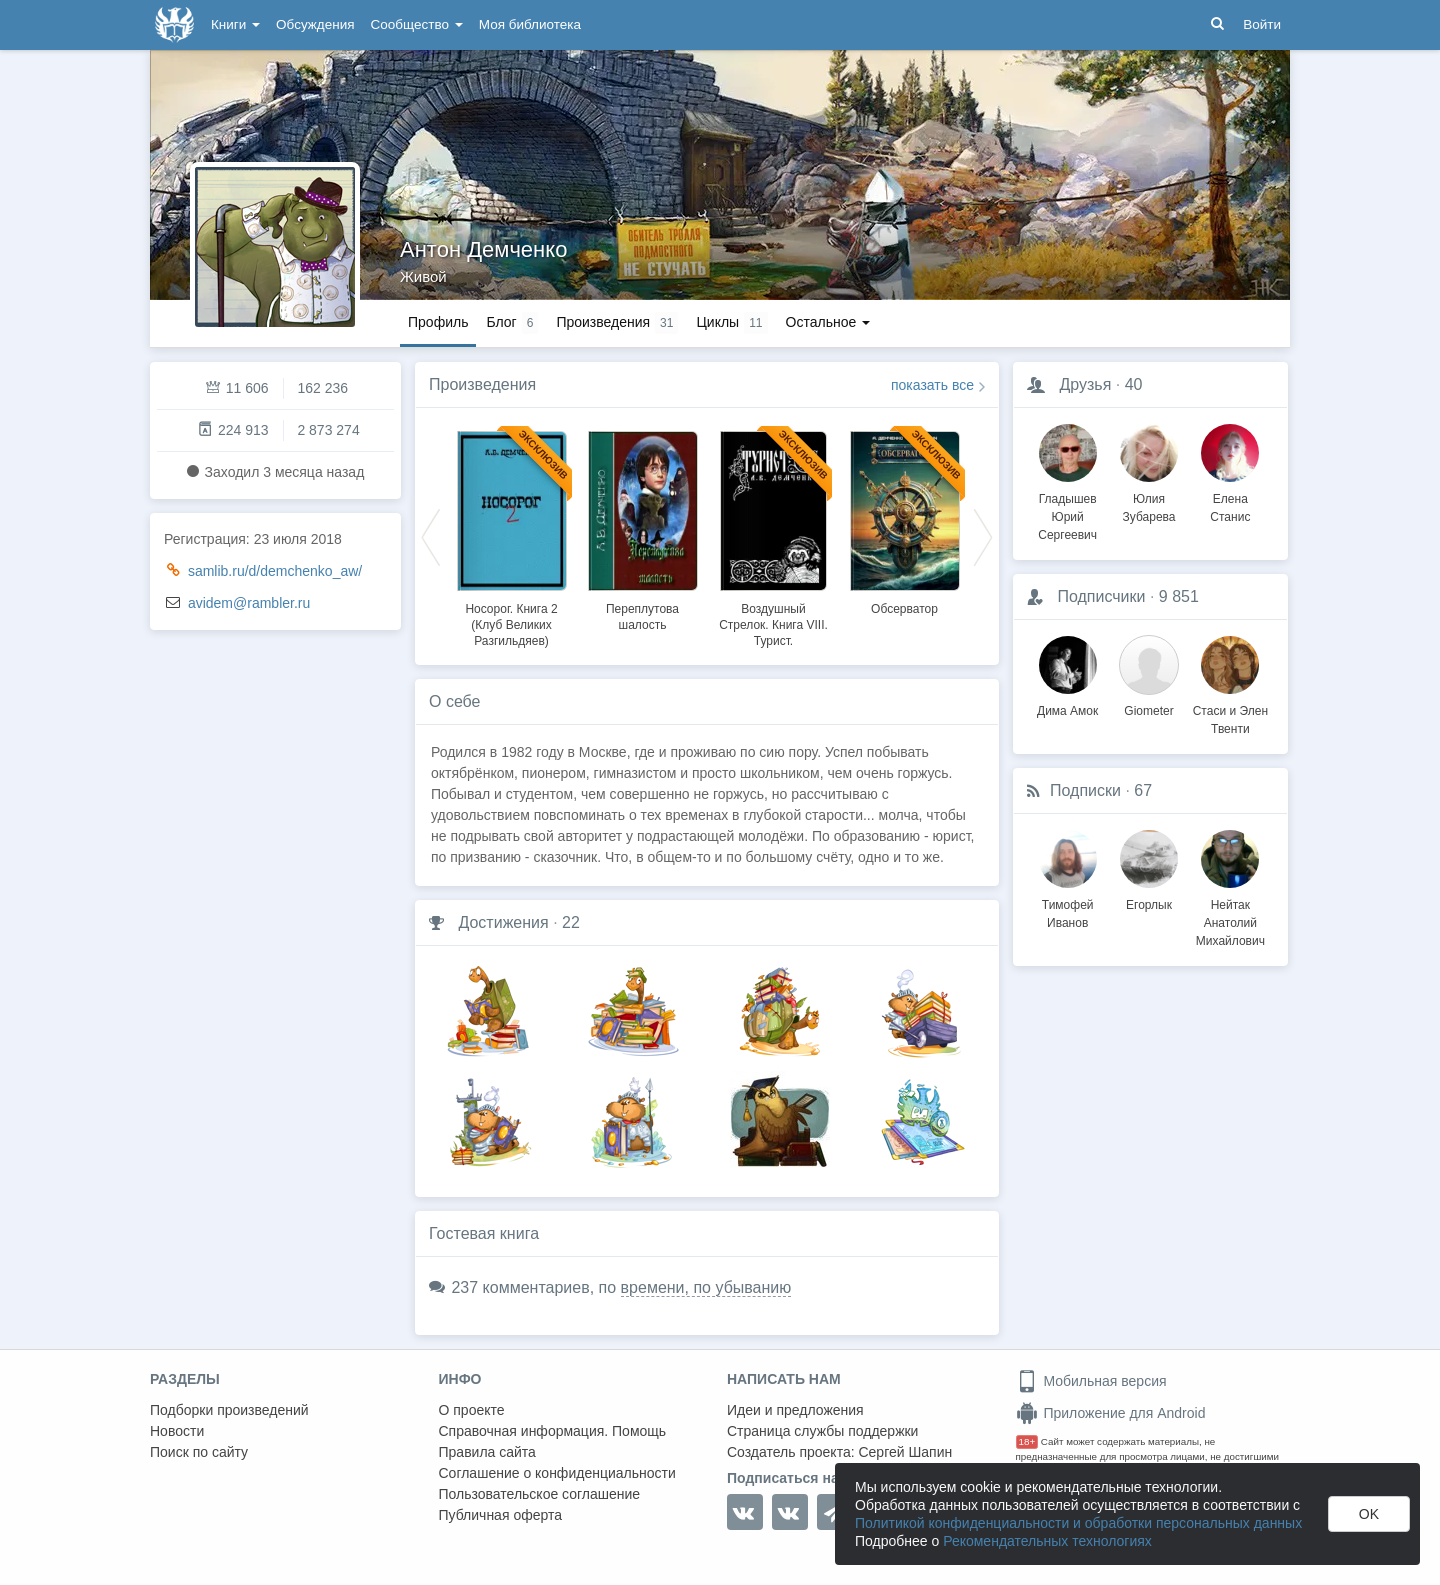  What do you see at coordinates (905, 1452) in the screenshot?
I see `Сергей Шапин` at bounding box center [905, 1452].